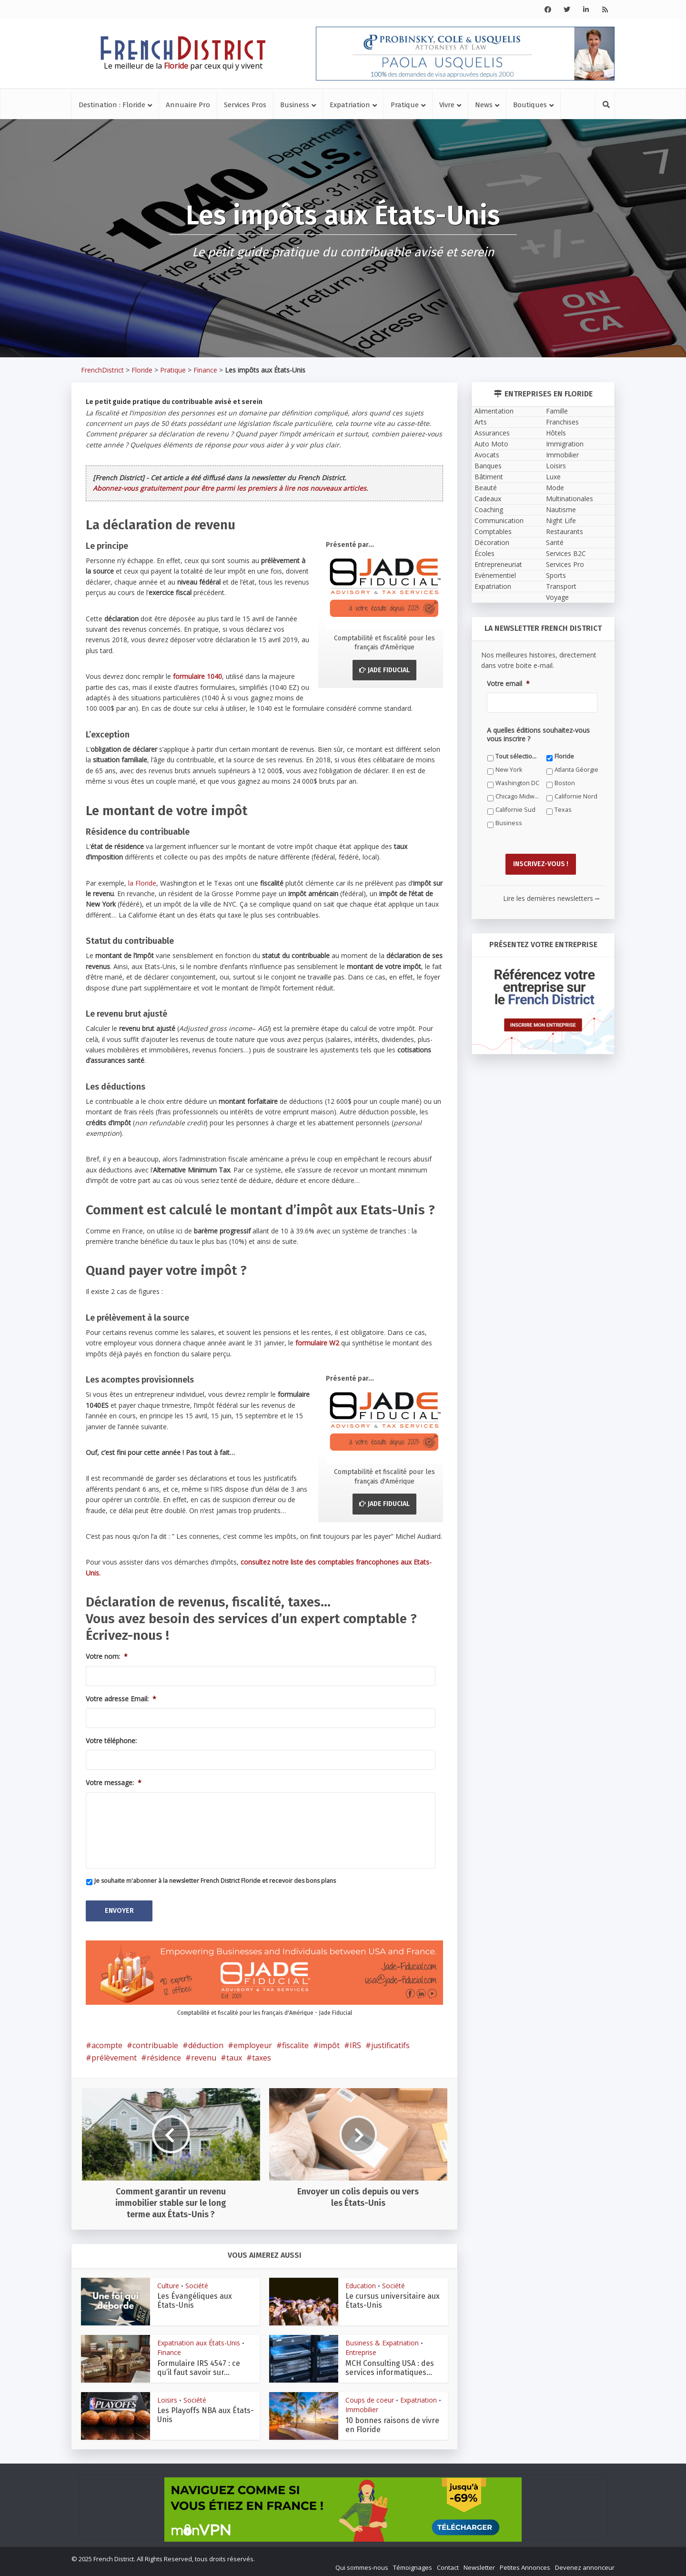 The height and width of the screenshot is (2576, 686). Describe the element at coordinates (488, 465) in the screenshot. I see `Banques` at that location.